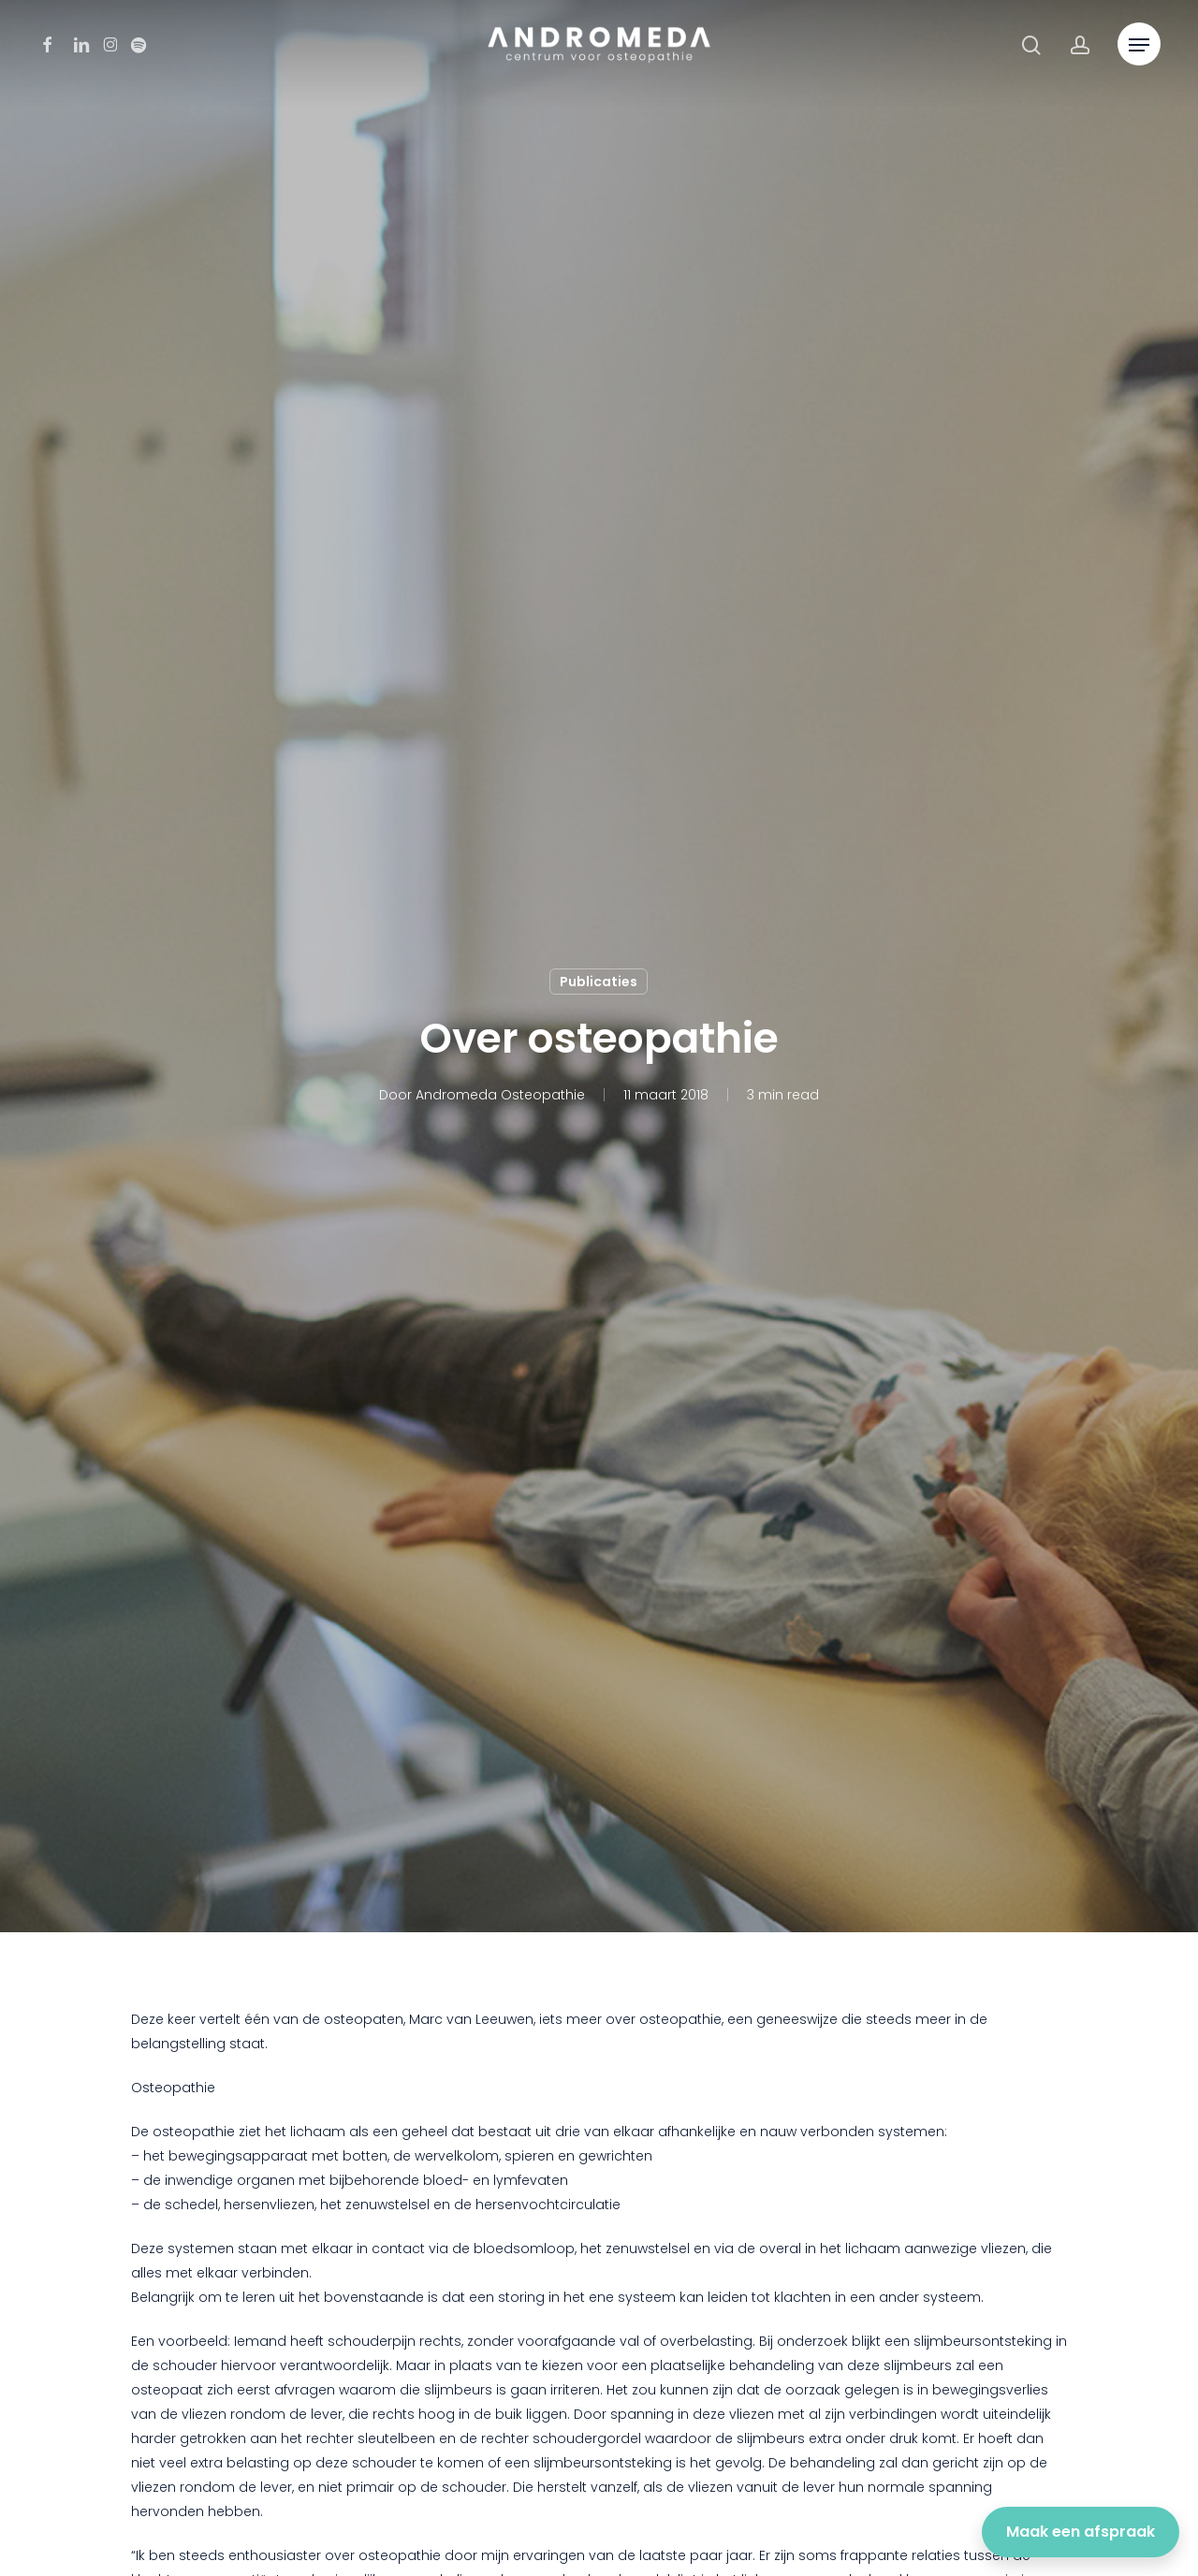  Describe the element at coordinates (500, 1094) in the screenshot. I see `Andromeda Osteopathie` at that location.